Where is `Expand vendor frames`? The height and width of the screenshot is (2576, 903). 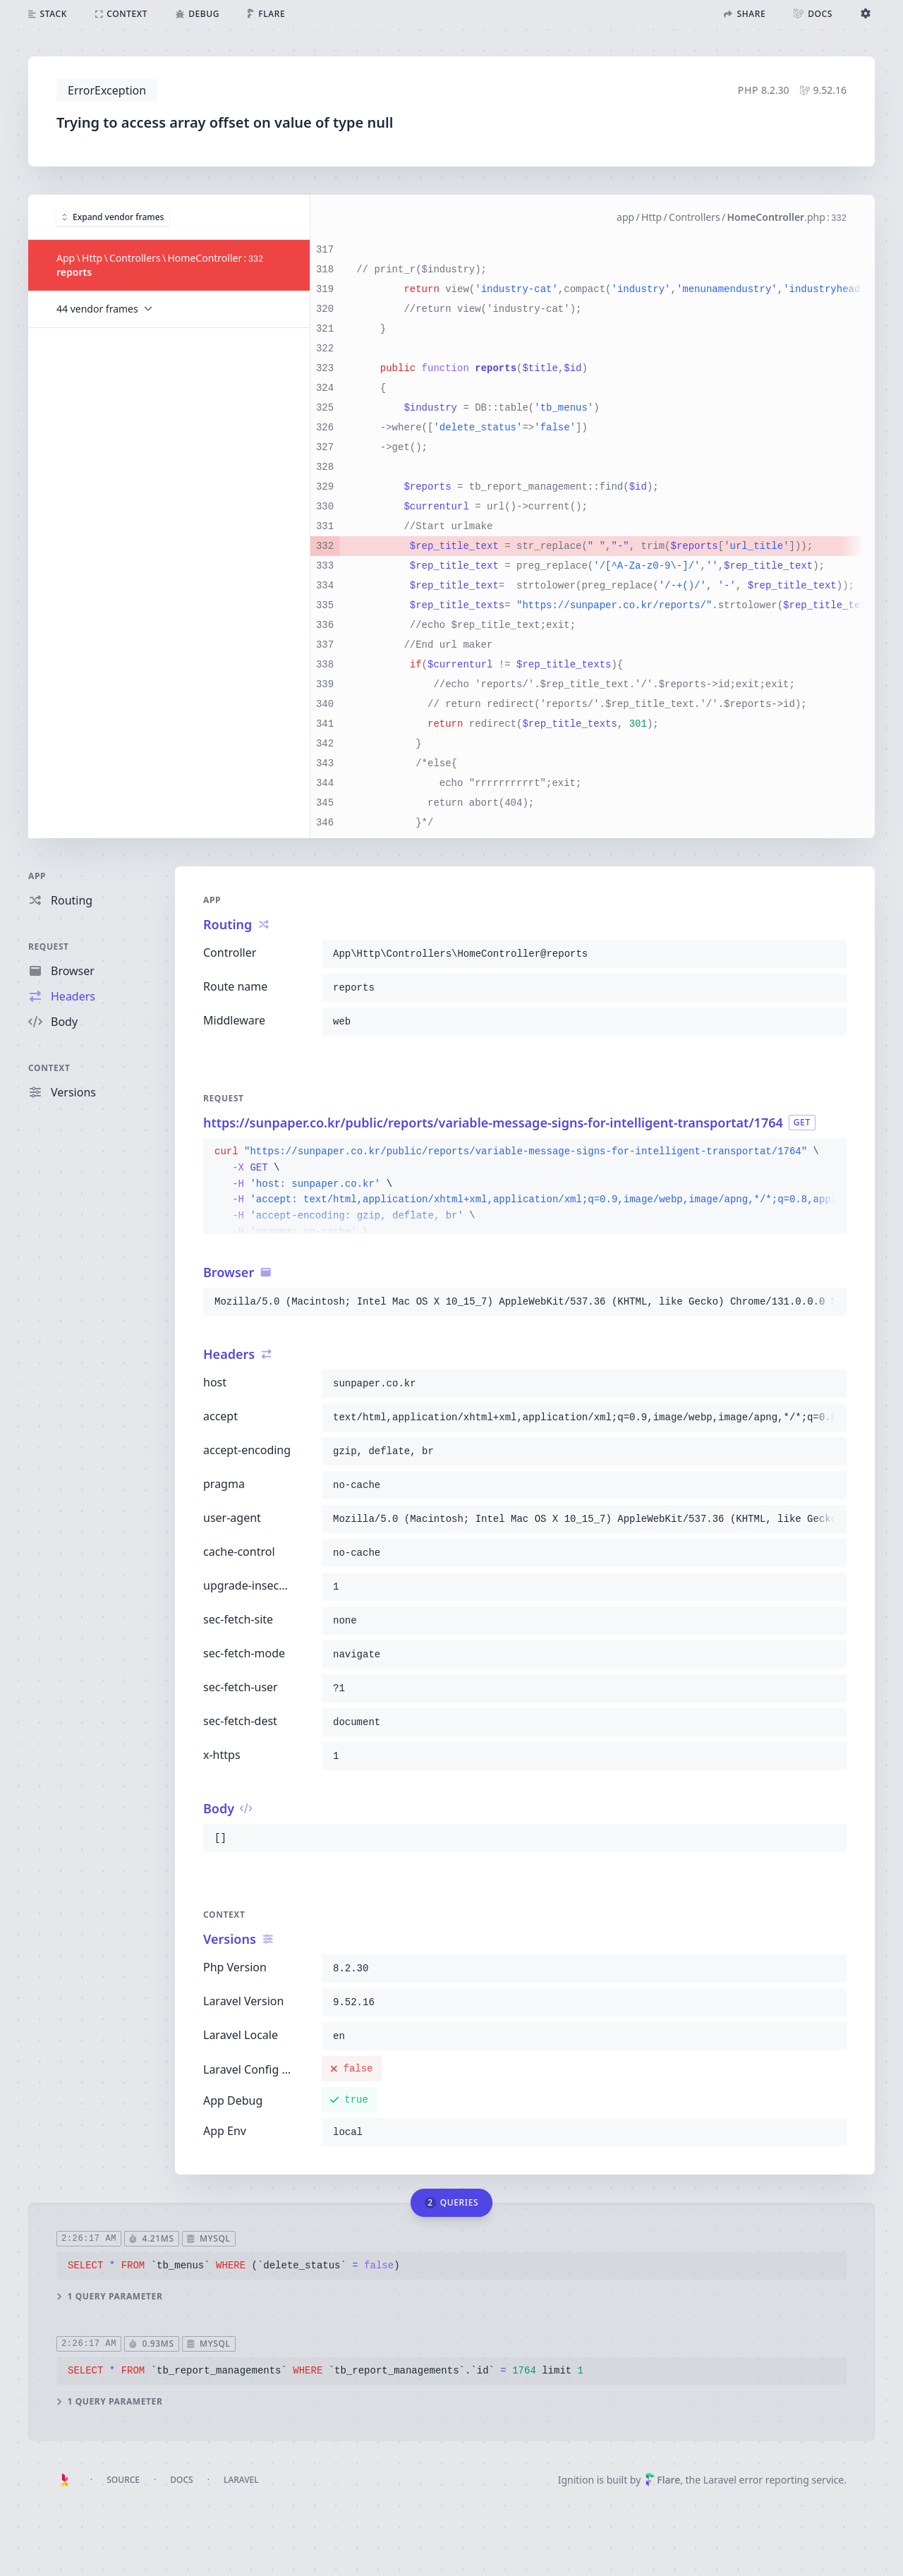 Expand vendor frames is located at coordinates (113, 216).